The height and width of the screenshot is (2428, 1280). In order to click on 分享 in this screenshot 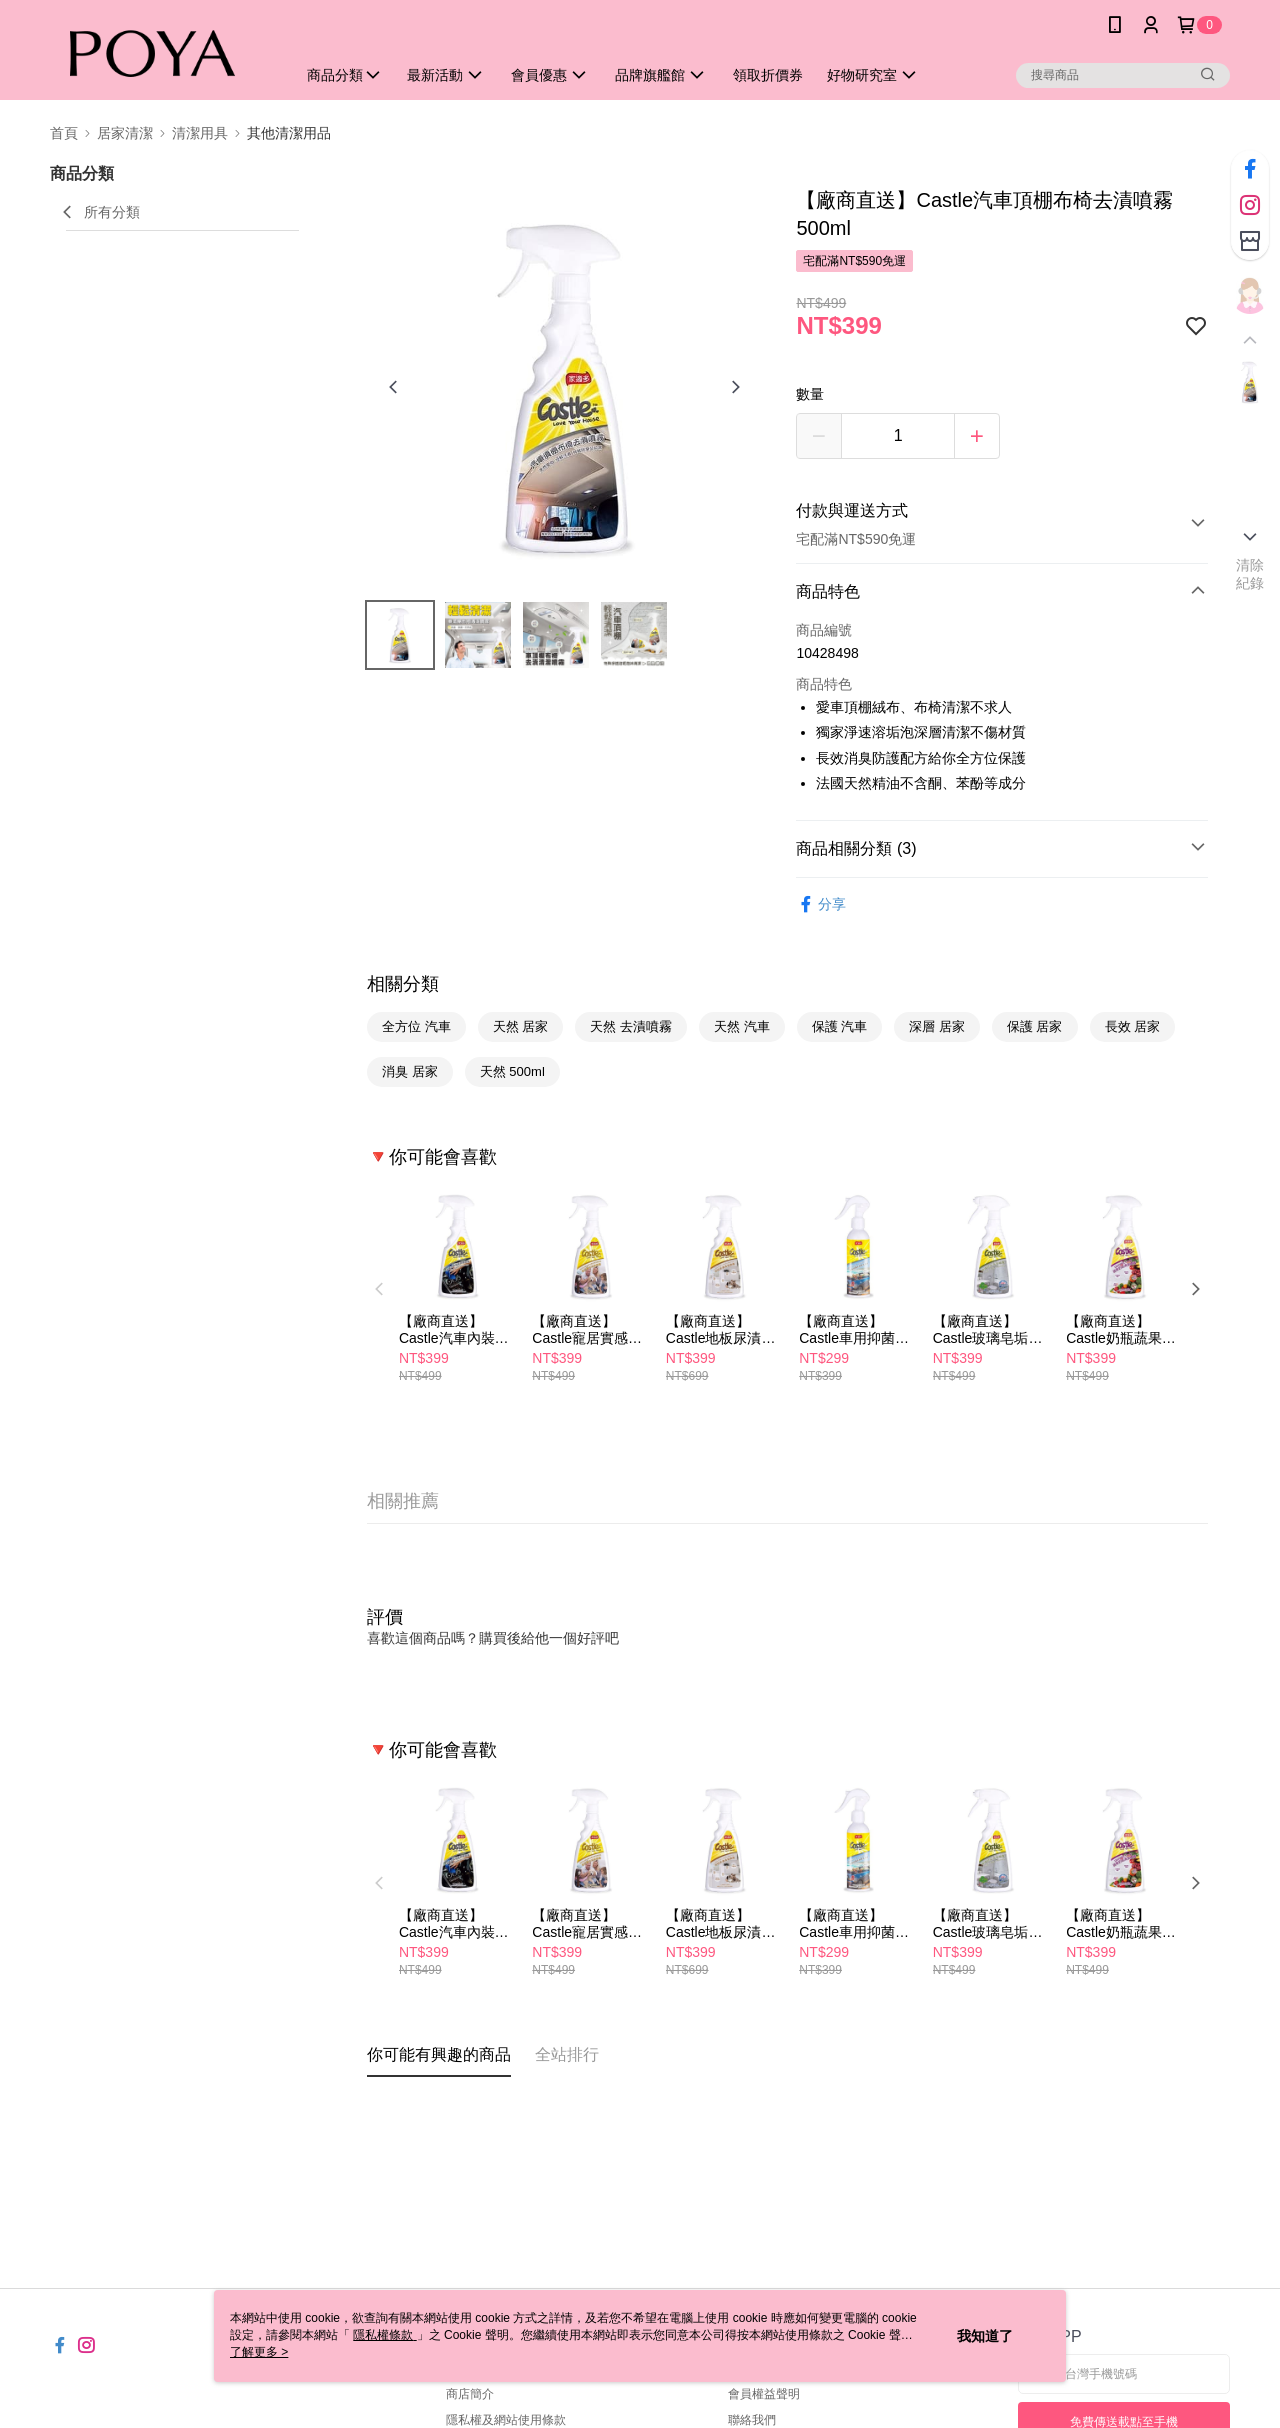, I will do `click(821, 904)`.